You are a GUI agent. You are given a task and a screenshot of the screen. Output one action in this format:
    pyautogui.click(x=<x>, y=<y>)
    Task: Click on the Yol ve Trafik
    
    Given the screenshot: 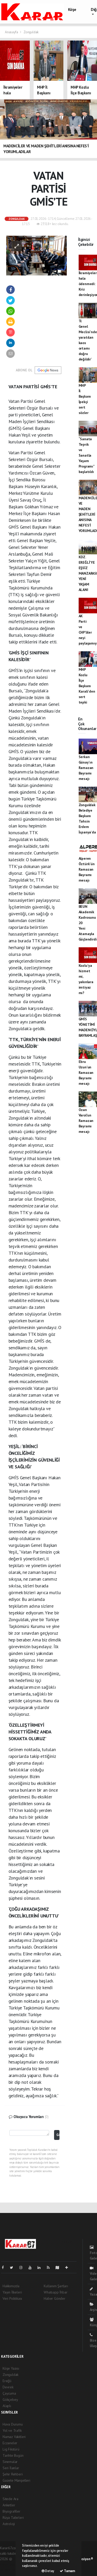 What is the action you would take?
    pyautogui.click(x=12, y=2430)
    